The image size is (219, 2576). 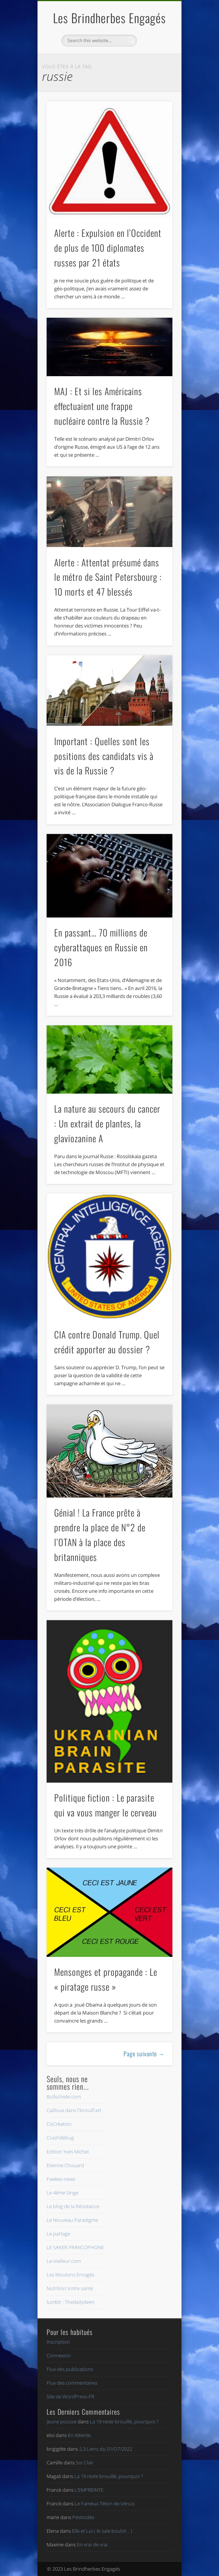 What do you see at coordinates (107, 247) in the screenshot?
I see `Alerte : Expulsion en l’Occident de plus de 100 diplomates russes par 21 états` at bounding box center [107, 247].